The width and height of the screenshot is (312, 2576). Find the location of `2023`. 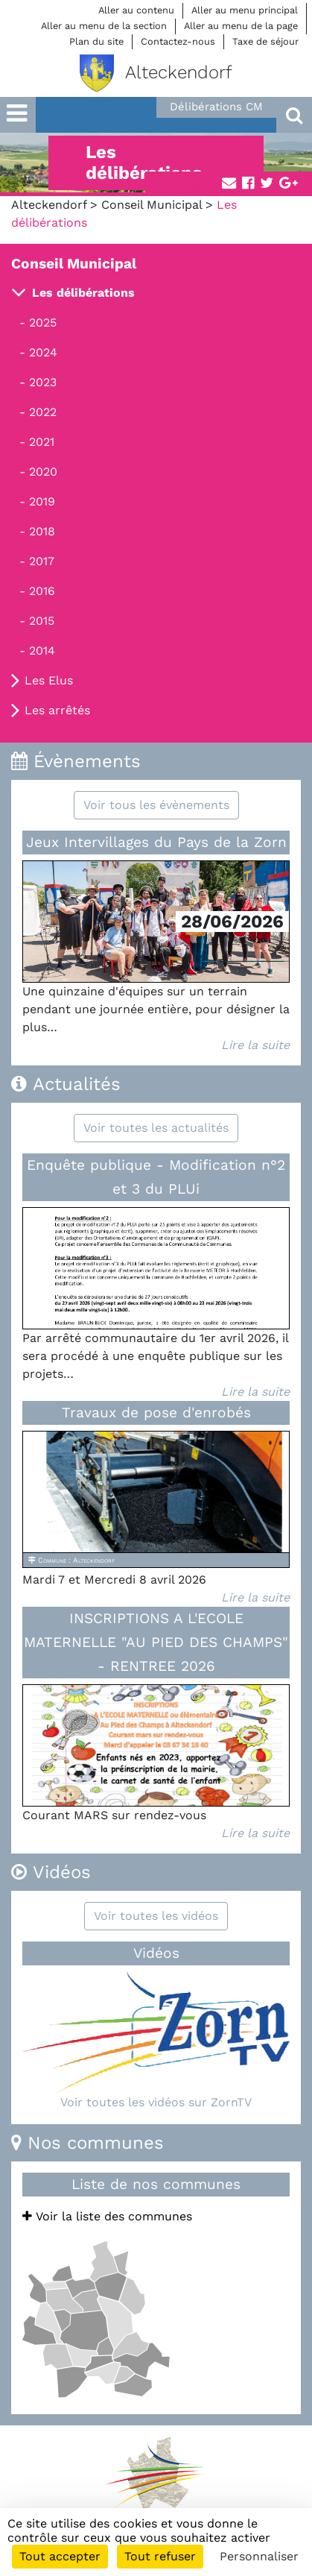

2023 is located at coordinates (43, 382).